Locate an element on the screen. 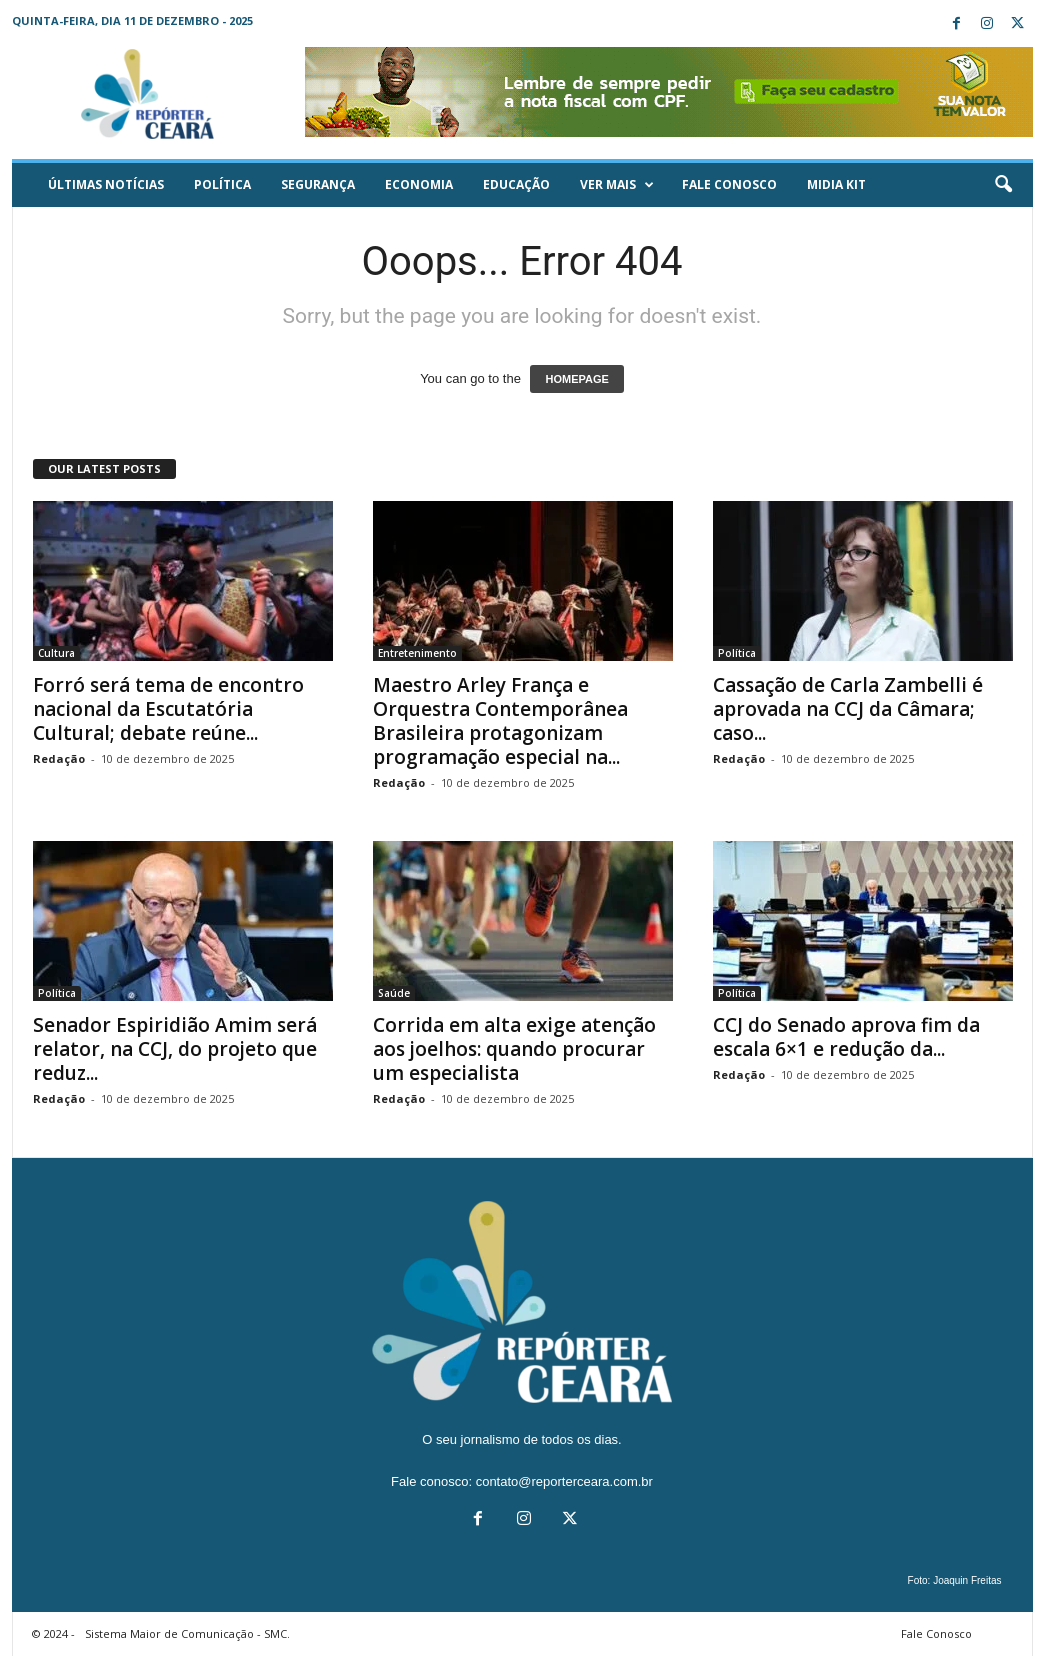 This screenshot has height=1656, width=1044. ÚLTIMAS NOTÍCIAS is located at coordinates (106, 184).